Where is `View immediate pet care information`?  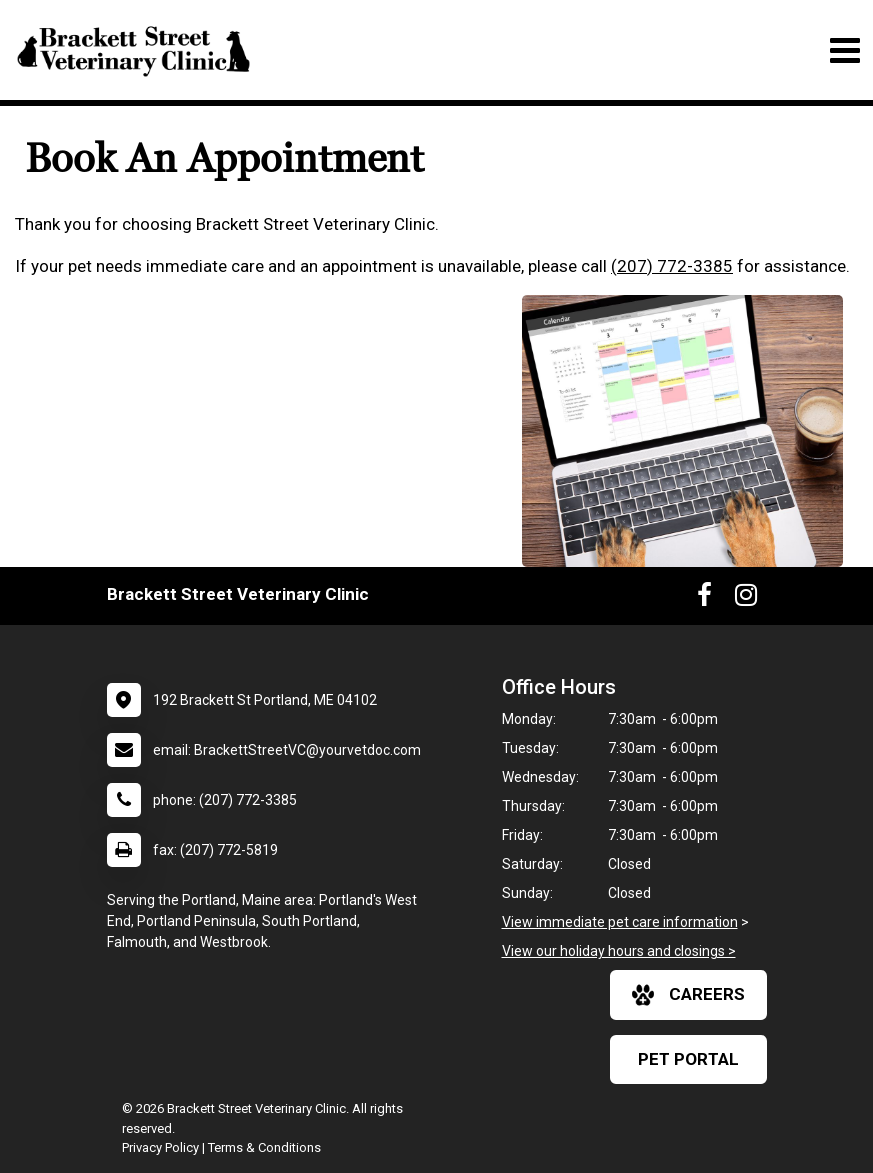
View immediate pet care information is located at coordinates (620, 922).